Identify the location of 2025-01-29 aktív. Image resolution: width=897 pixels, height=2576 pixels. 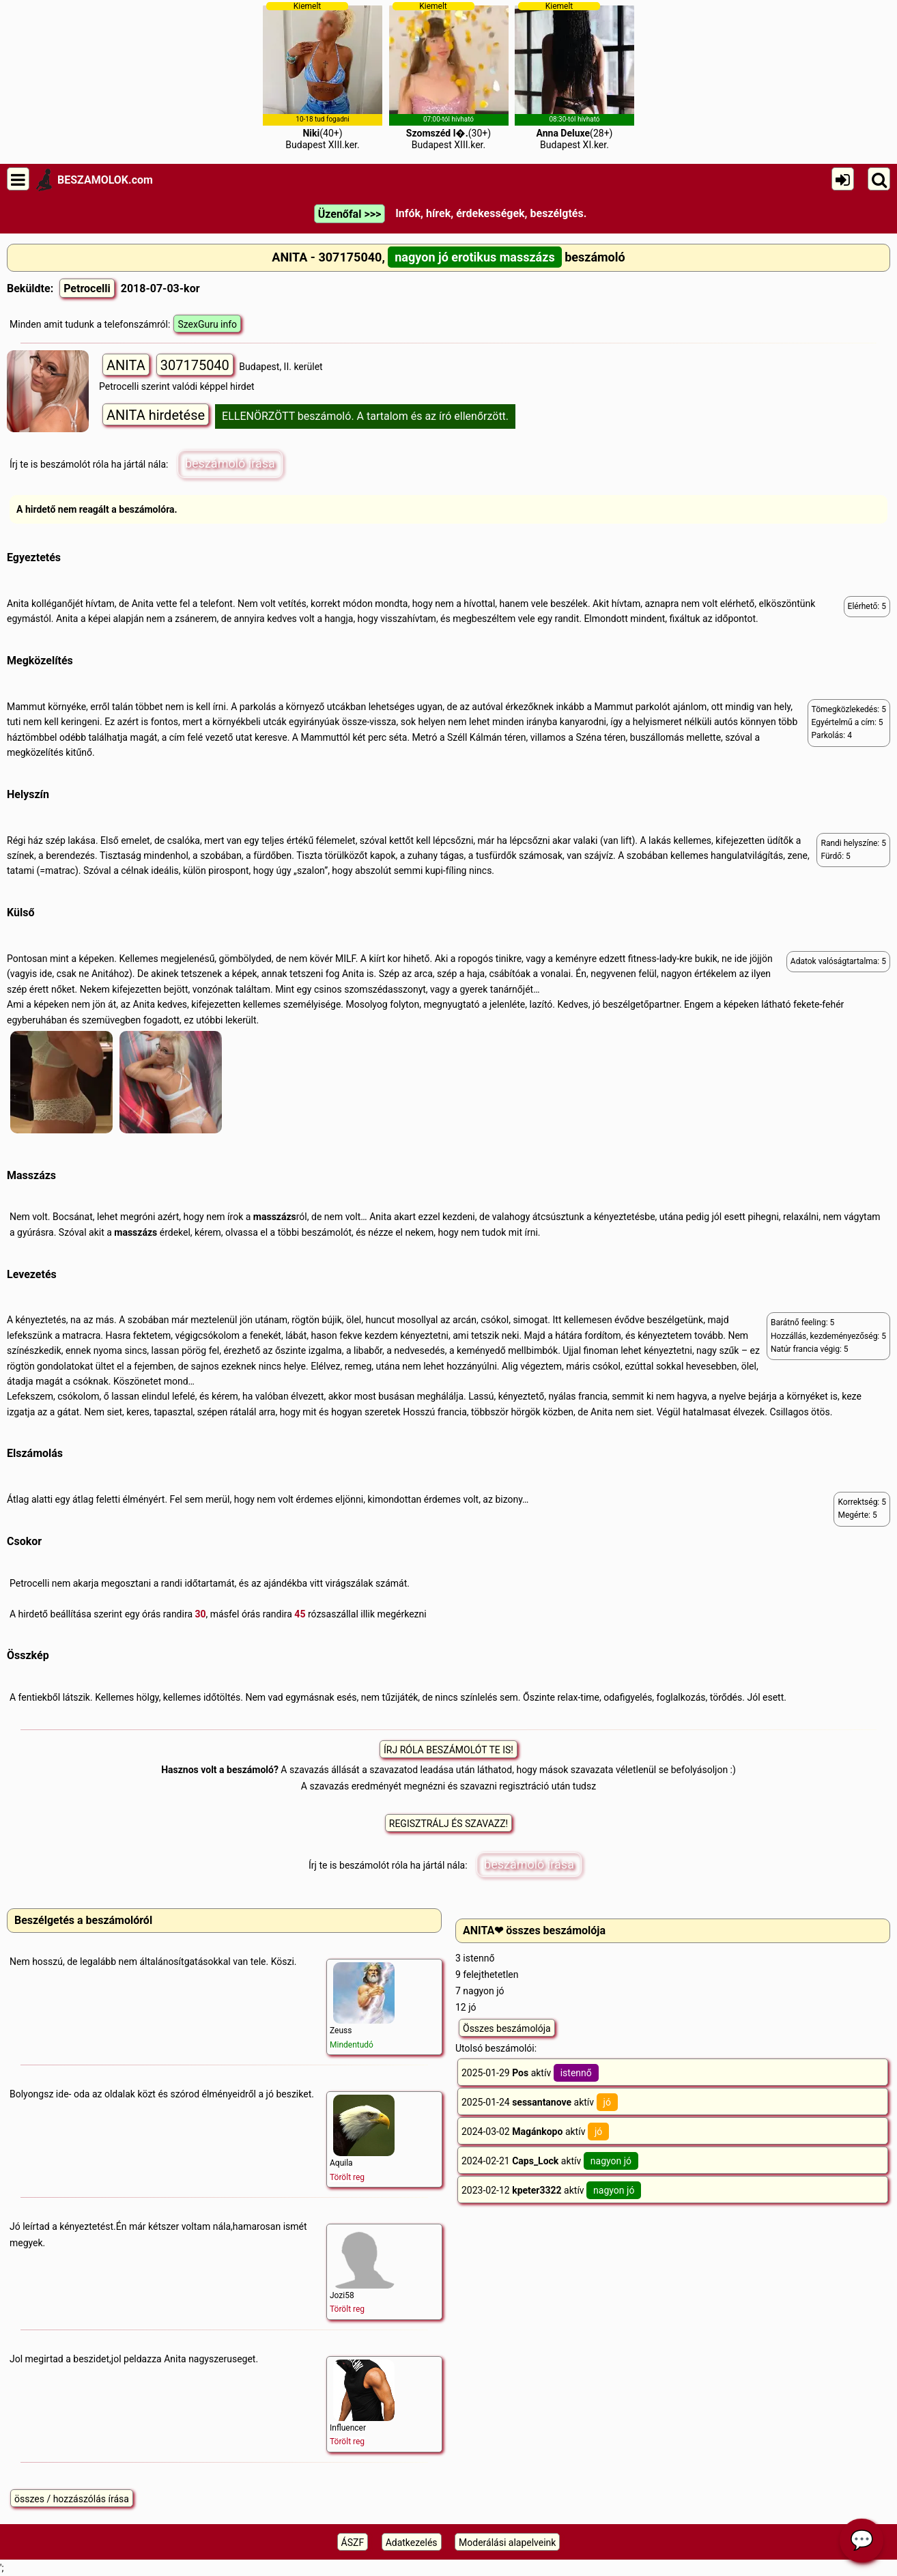
(530, 2073).